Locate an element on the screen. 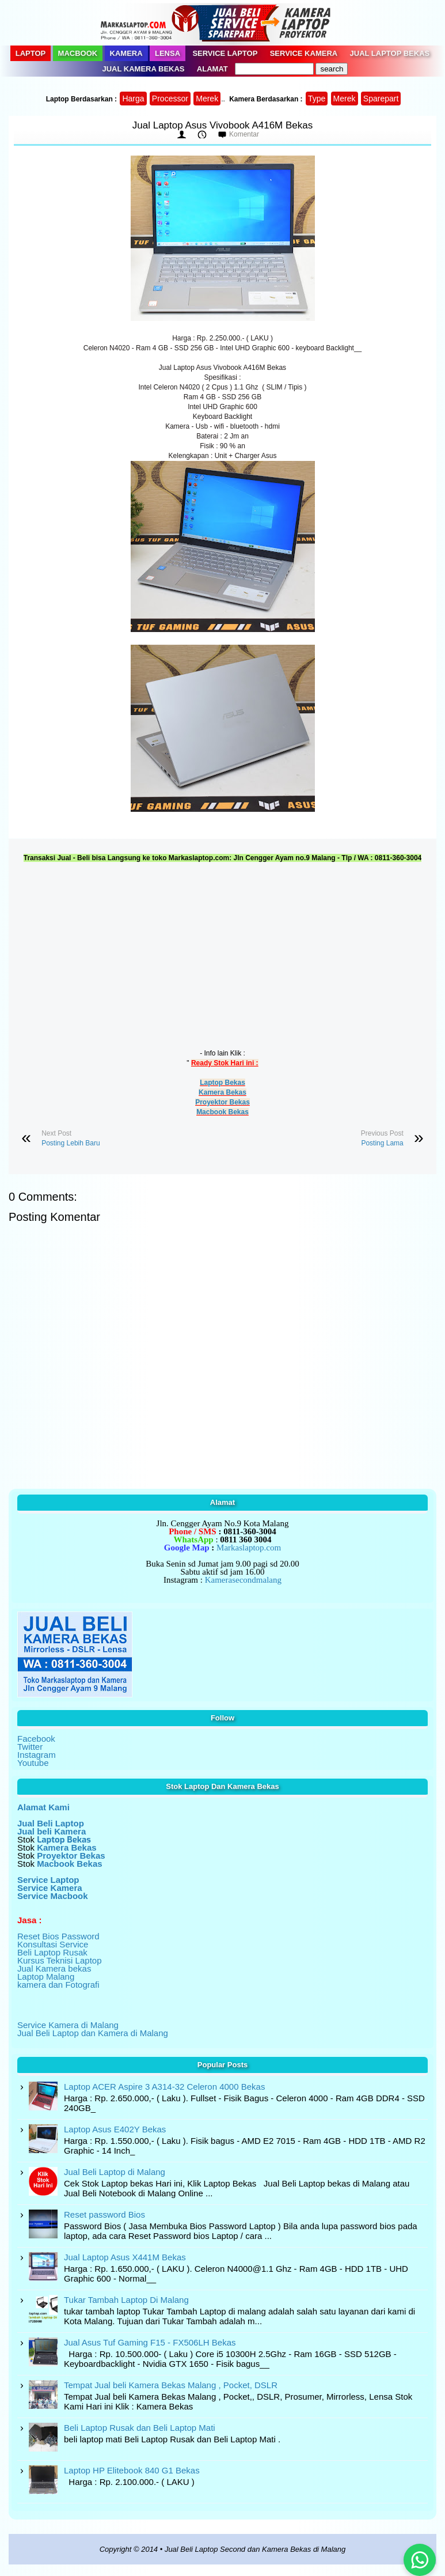 The image size is (445, 2576). Proyektor Bekas is located at coordinates (222, 1102).